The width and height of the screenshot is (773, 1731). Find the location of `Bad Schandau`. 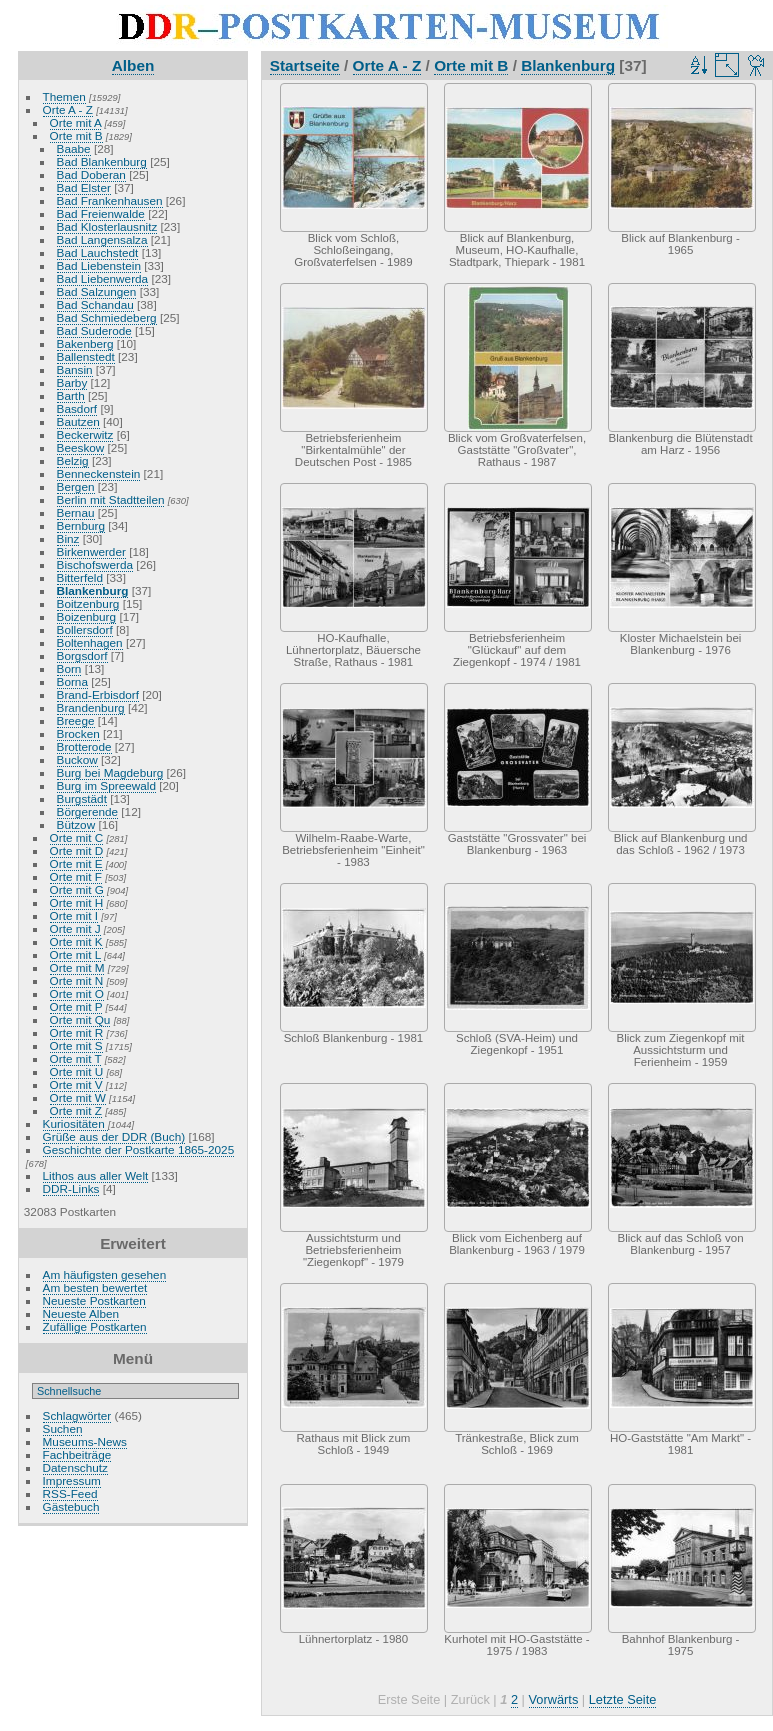

Bad Schandau is located at coordinates (95, 304).